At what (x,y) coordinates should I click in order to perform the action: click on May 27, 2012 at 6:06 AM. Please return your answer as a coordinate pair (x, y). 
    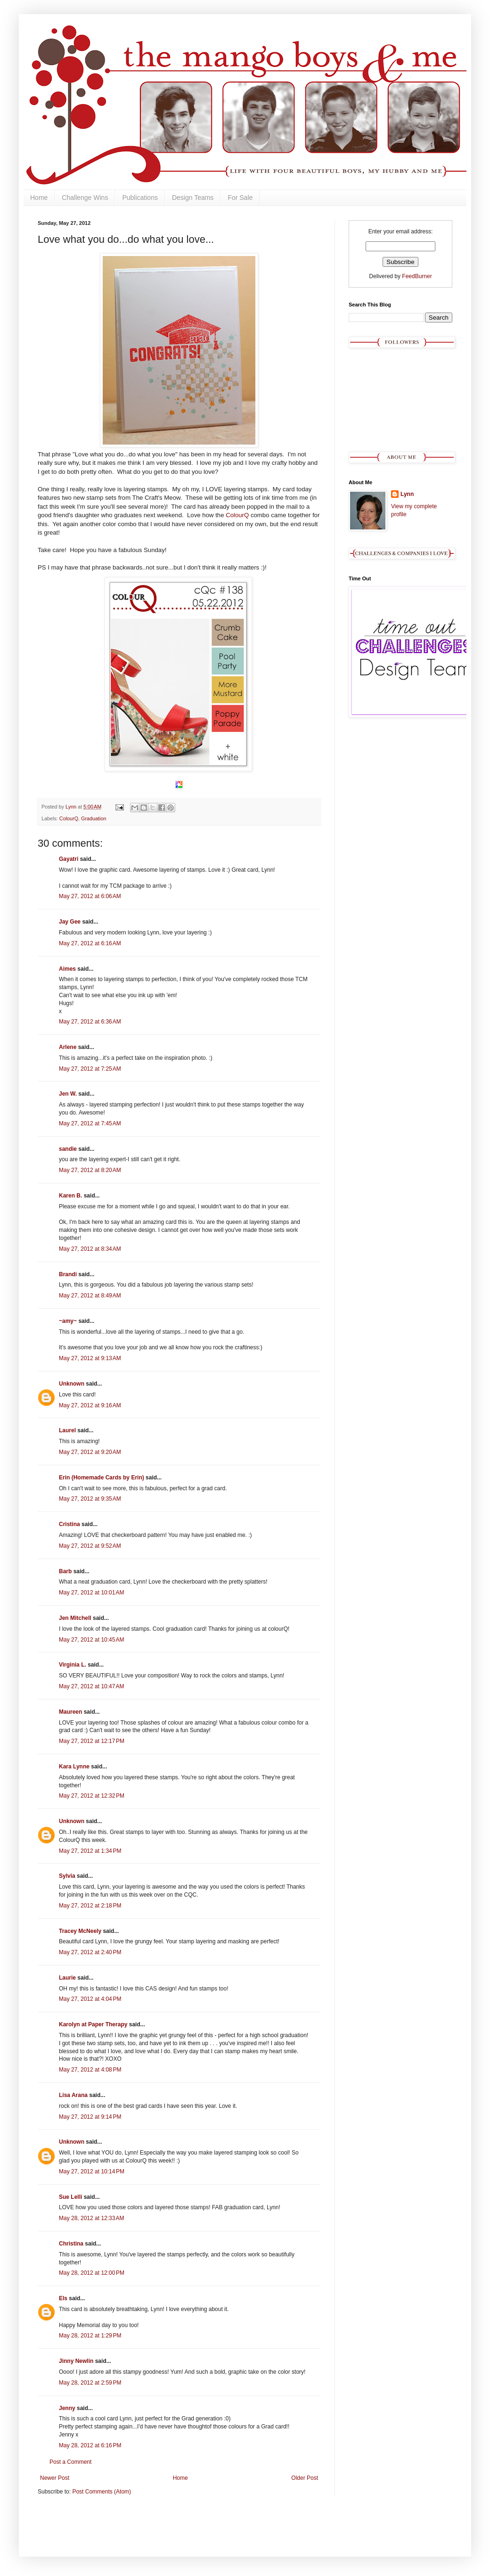
    Looking at the image, I should click on (90, 896).